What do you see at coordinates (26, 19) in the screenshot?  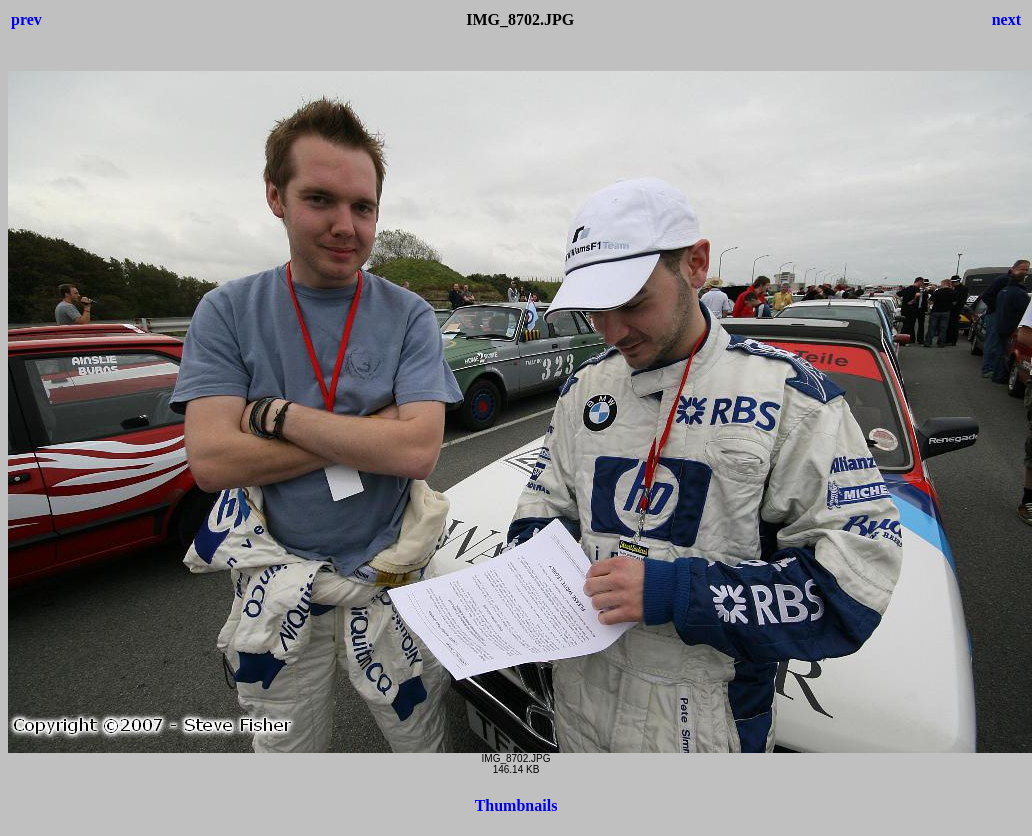 I see `prev` at bounding box center [26, 19].